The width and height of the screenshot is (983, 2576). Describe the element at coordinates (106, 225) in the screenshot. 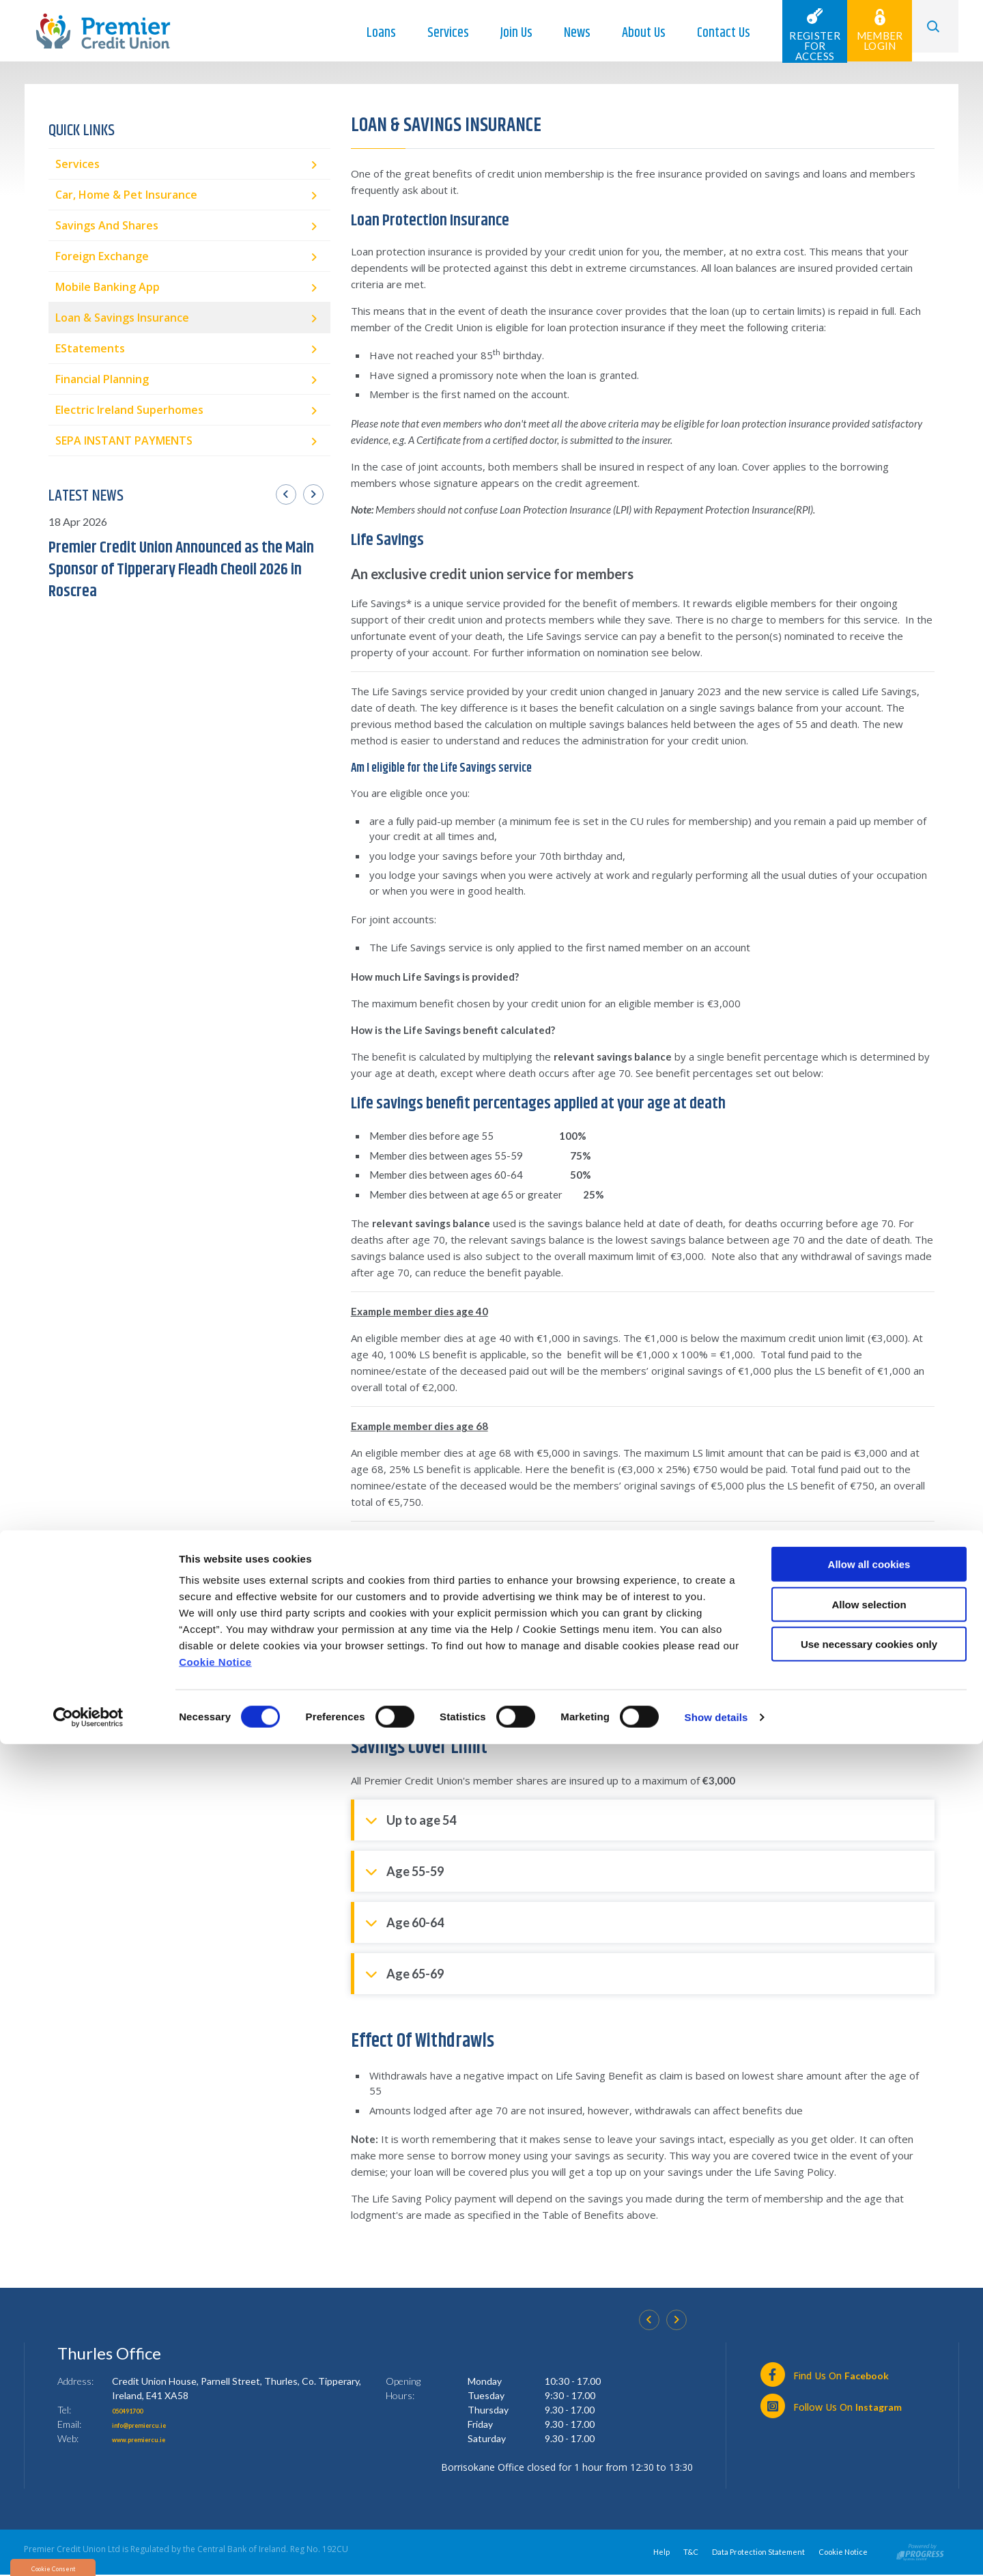

I see `Savings and Shares` at that location.